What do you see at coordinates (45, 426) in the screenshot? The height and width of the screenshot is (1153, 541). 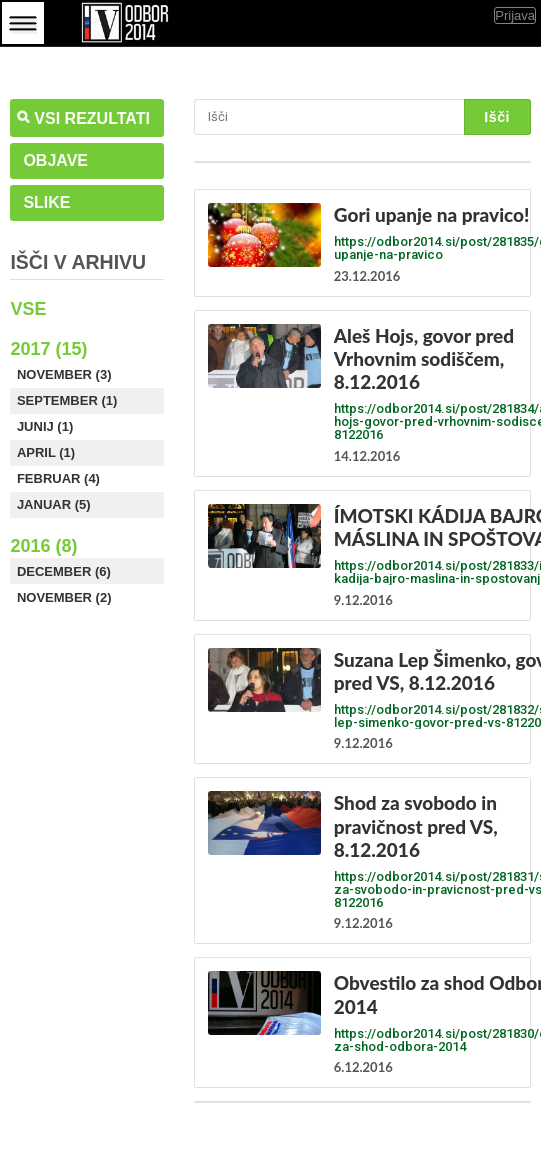 I see `Junij (1)` at bounding box center [45, 426].